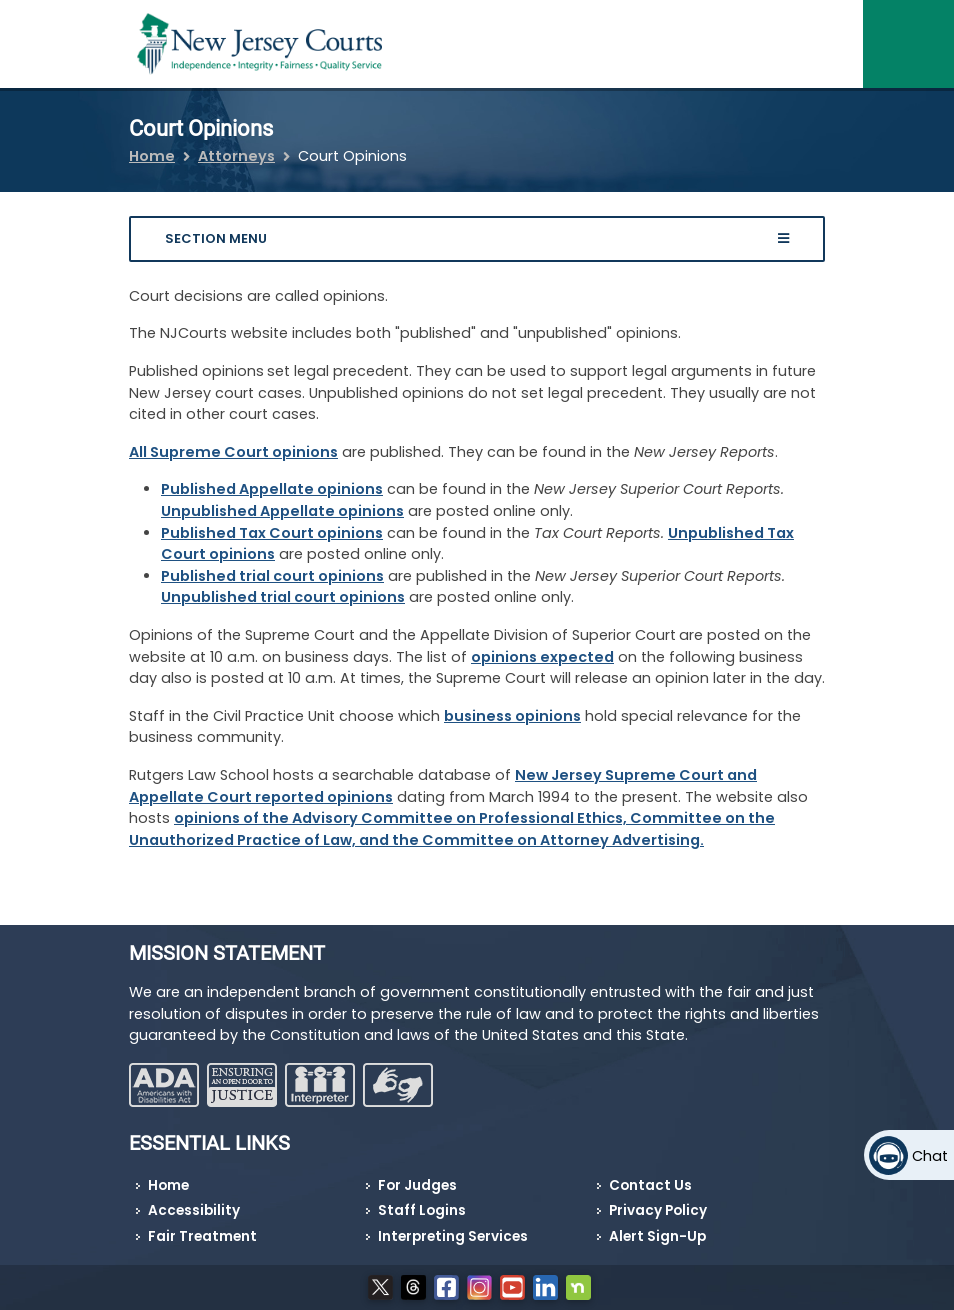 The image size is (954, 1310). What do you see at coordinates (542, 657) in the screenshot?
I see `opinions expected` at bounding box center [542, 657].